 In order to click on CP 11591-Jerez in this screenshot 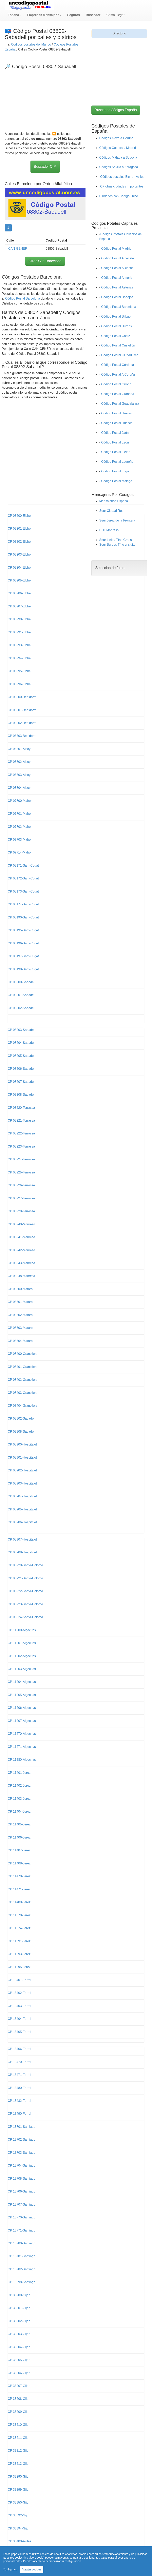, I will do `click(19, 1941)`.